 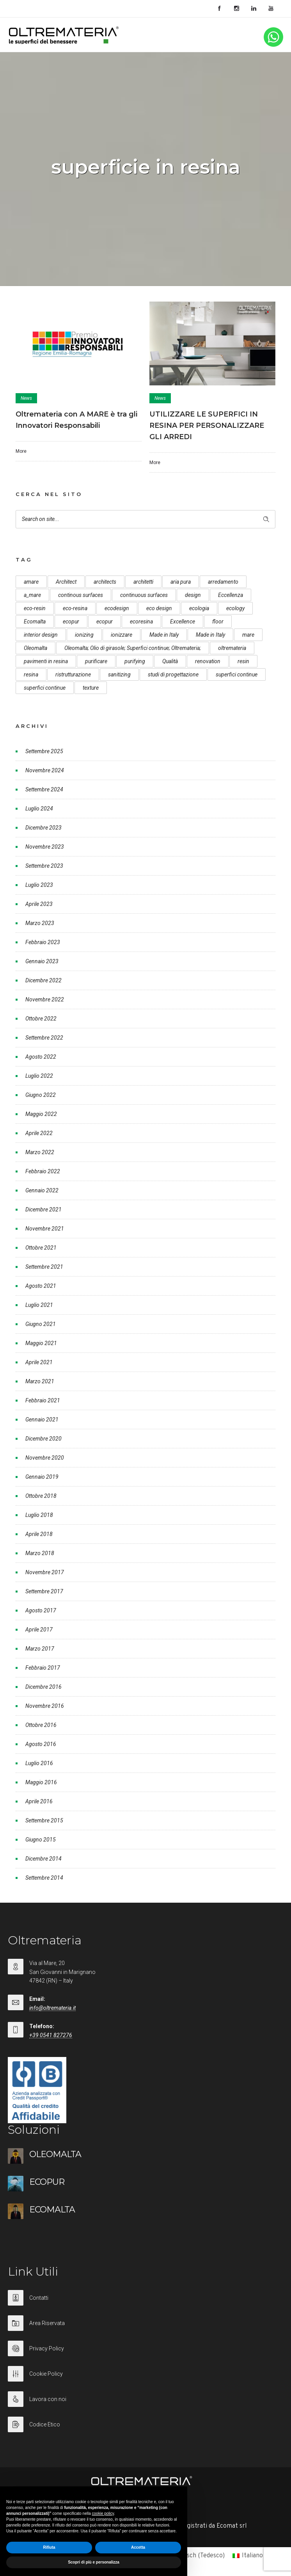 What do you see at coordinates (40, 1324) in the screenshot?
I see `Giugno 2021` at bounding box center [40, 1324].